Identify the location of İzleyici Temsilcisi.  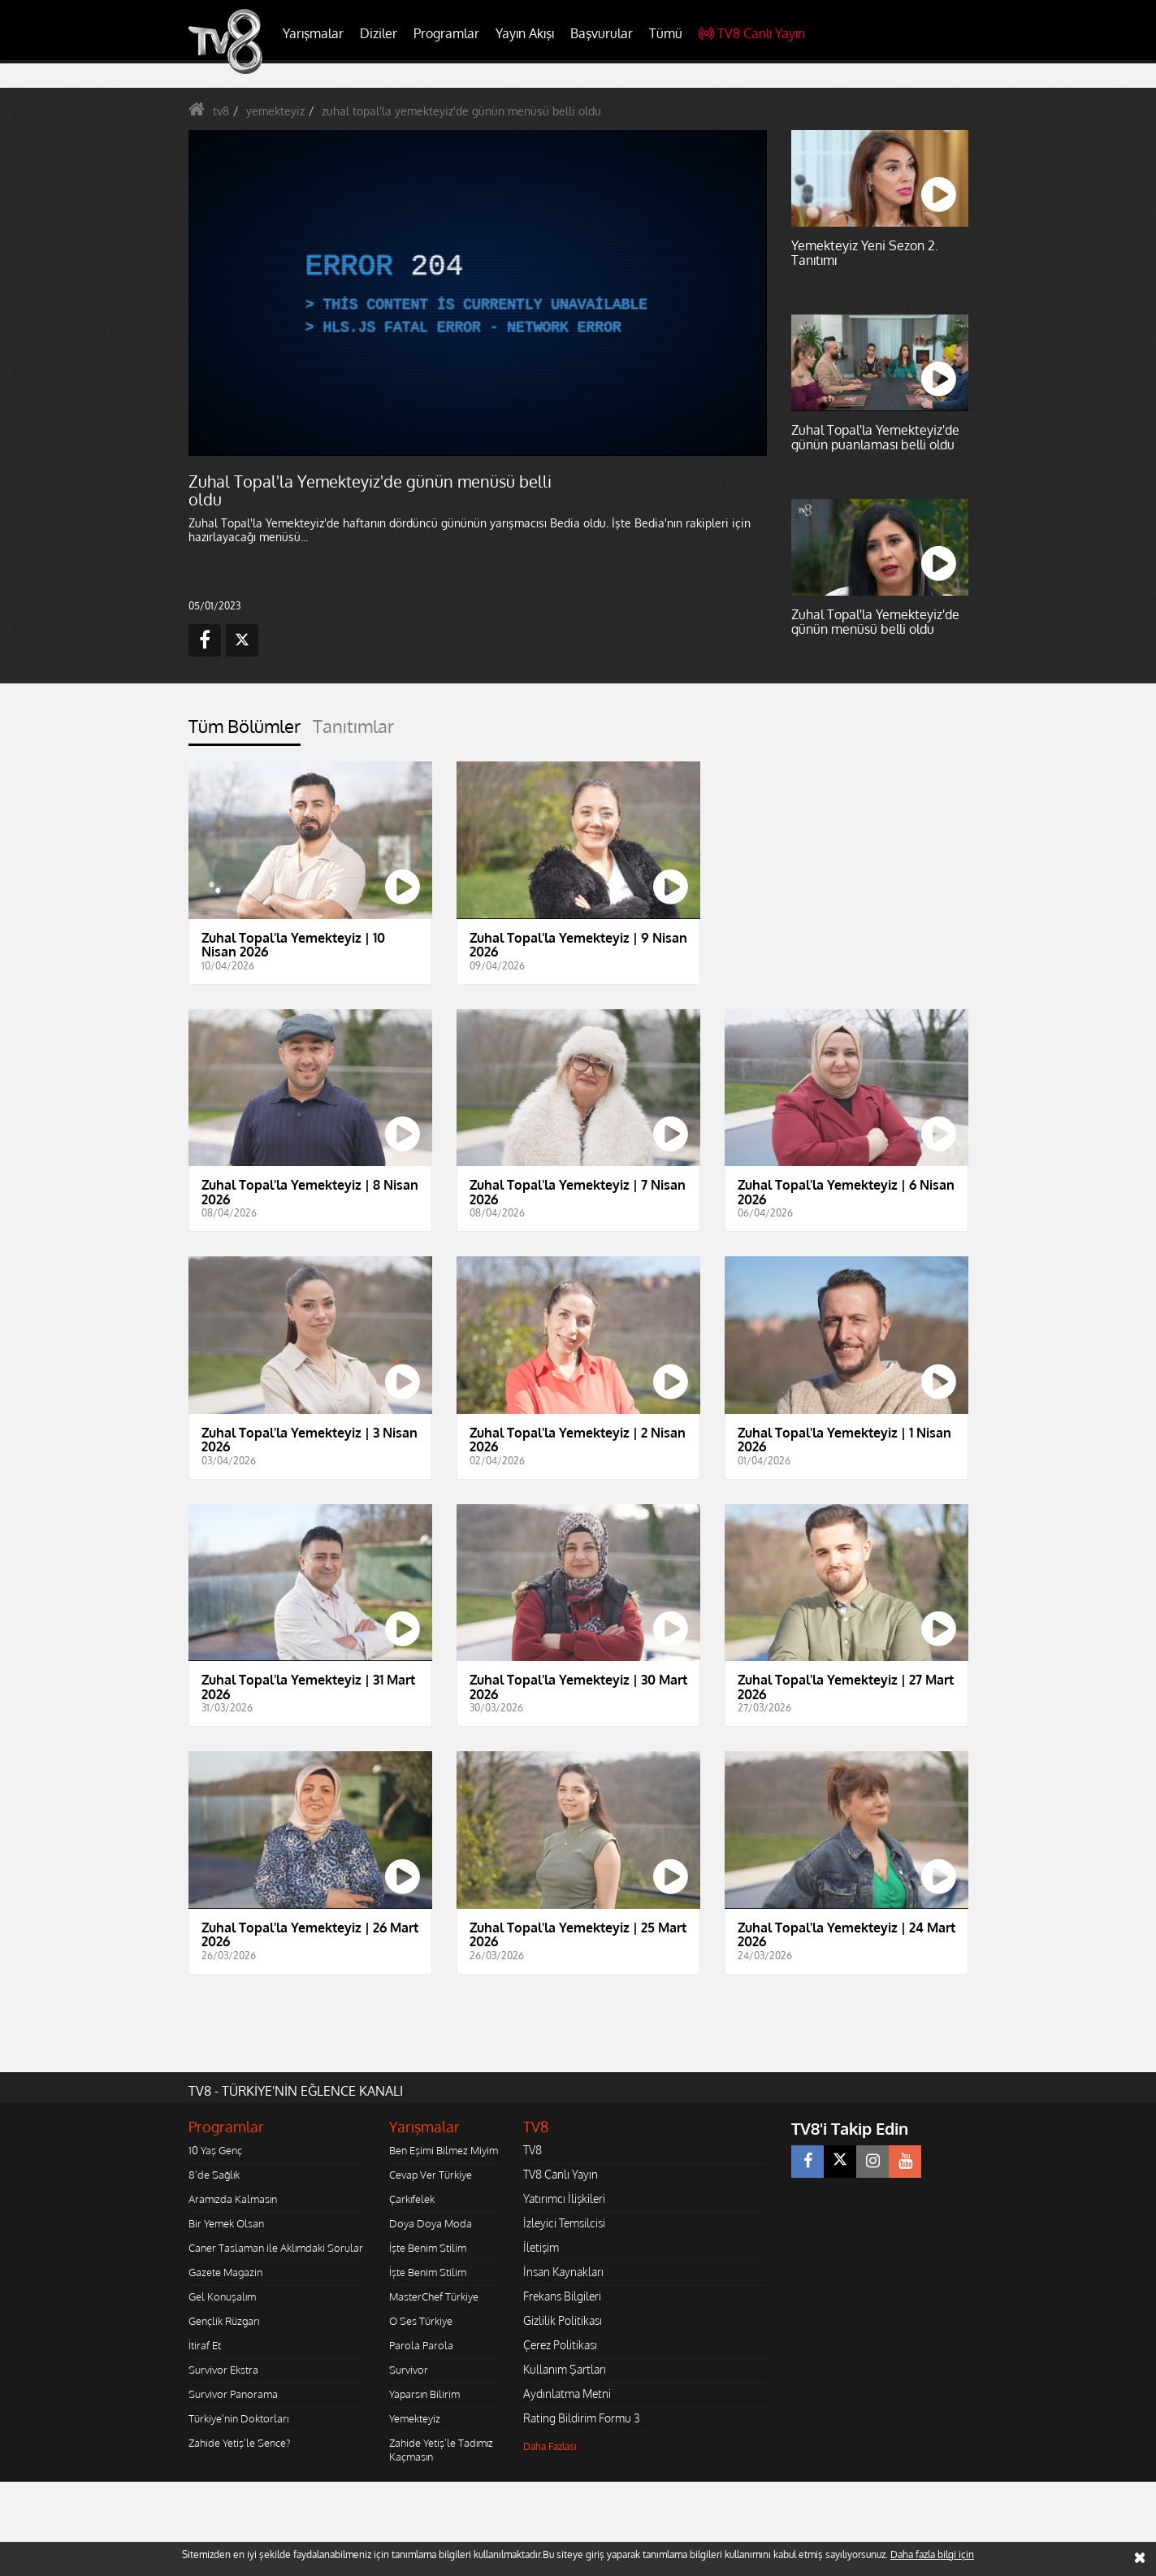
(564, 2223).